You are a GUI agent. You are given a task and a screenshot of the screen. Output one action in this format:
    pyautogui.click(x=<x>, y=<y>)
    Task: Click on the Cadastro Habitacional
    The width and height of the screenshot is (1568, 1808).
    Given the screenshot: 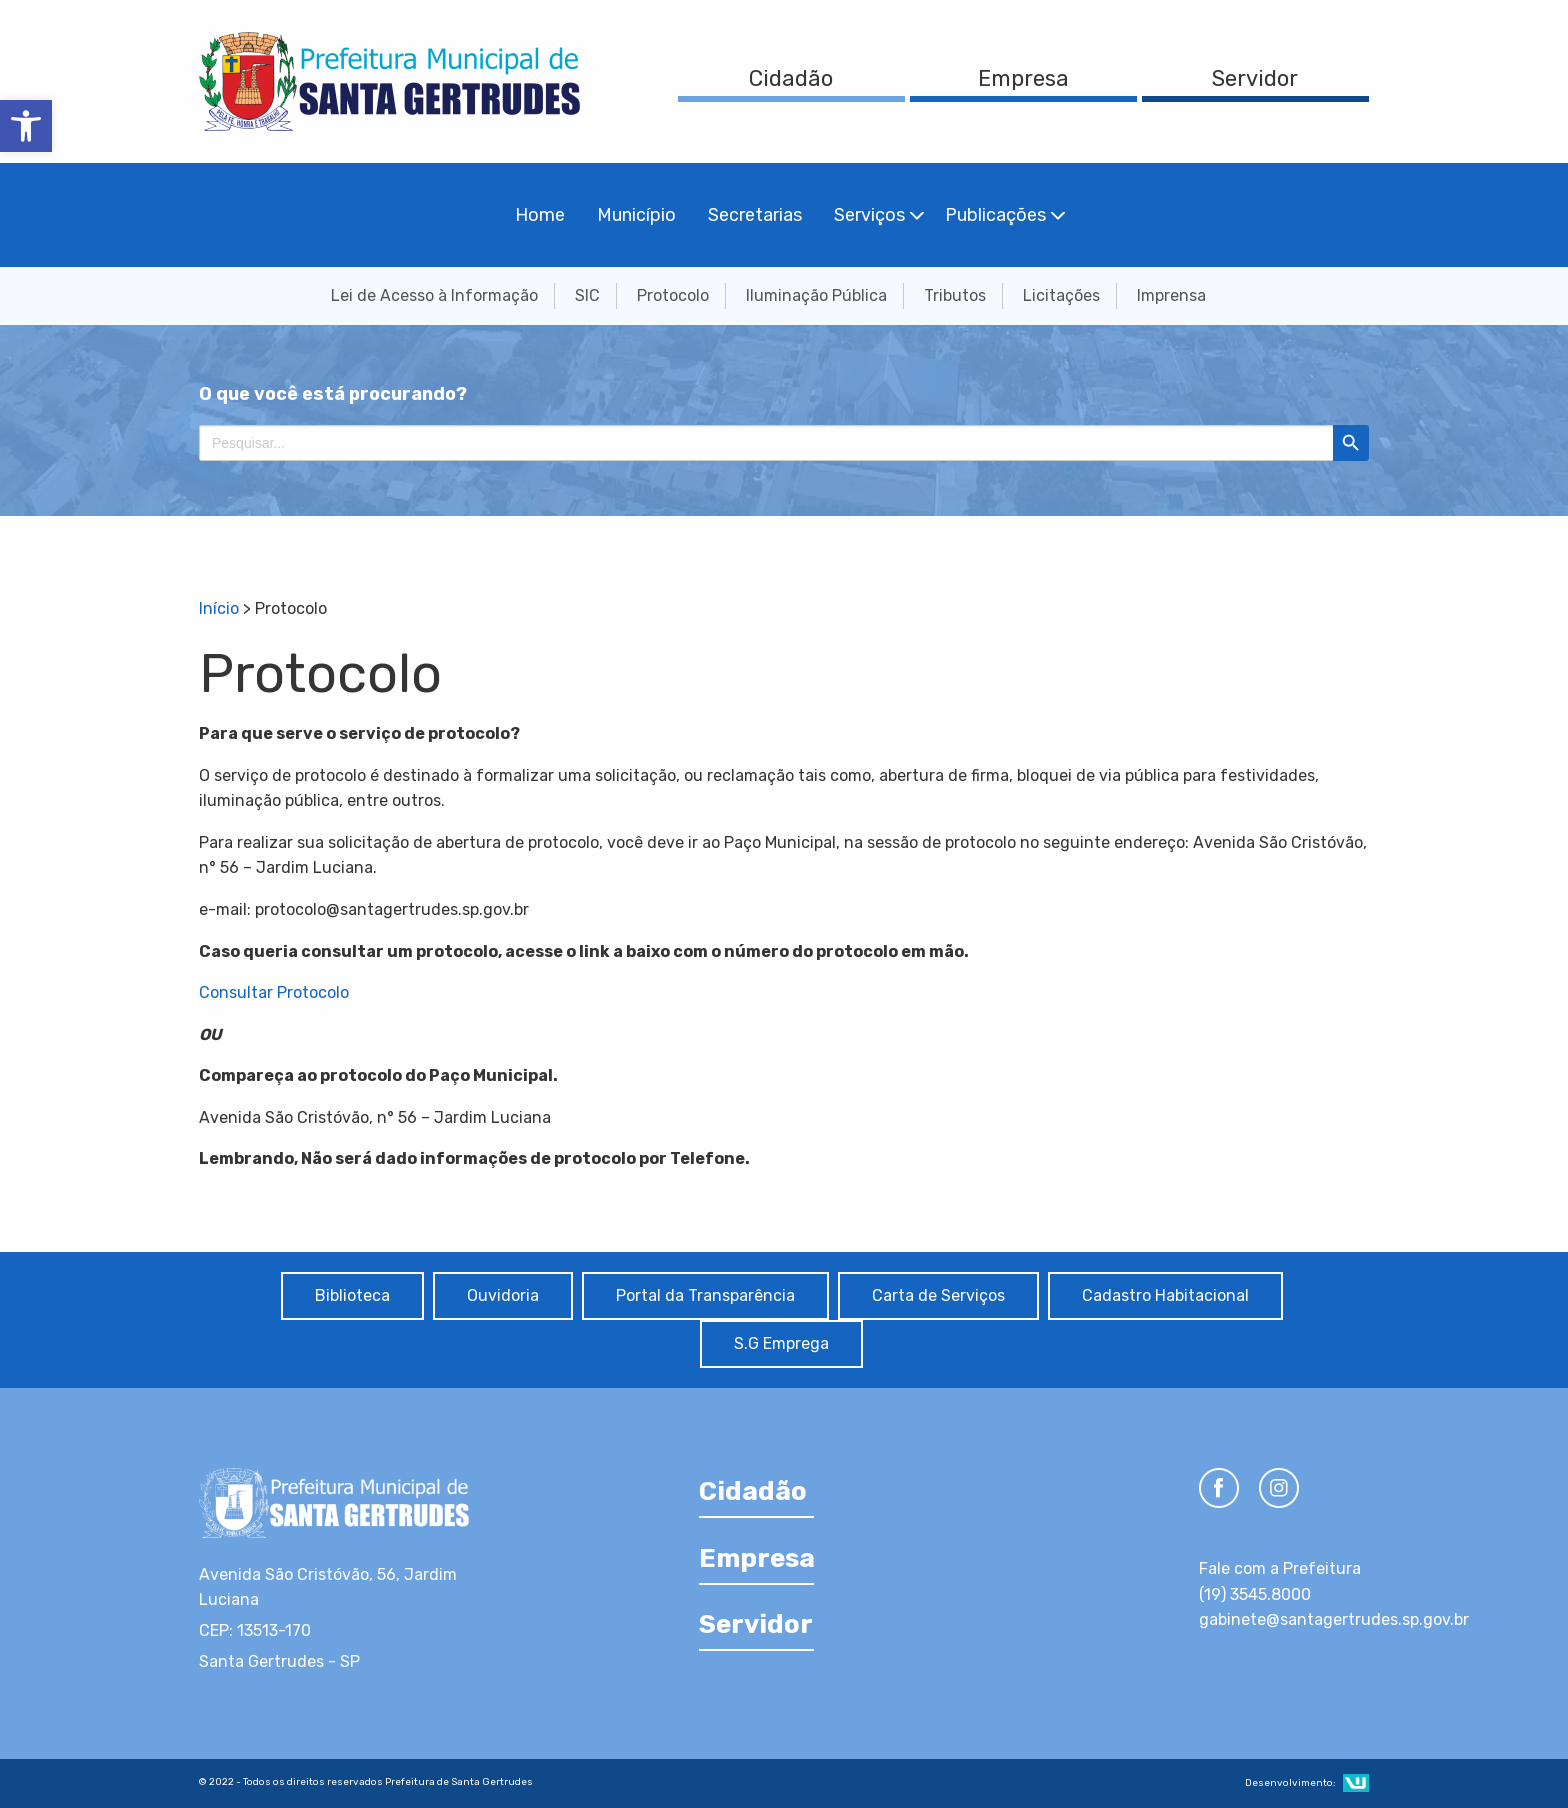 What is the action you would take?
    pyautogui.click(x=1165, y=1295)
    